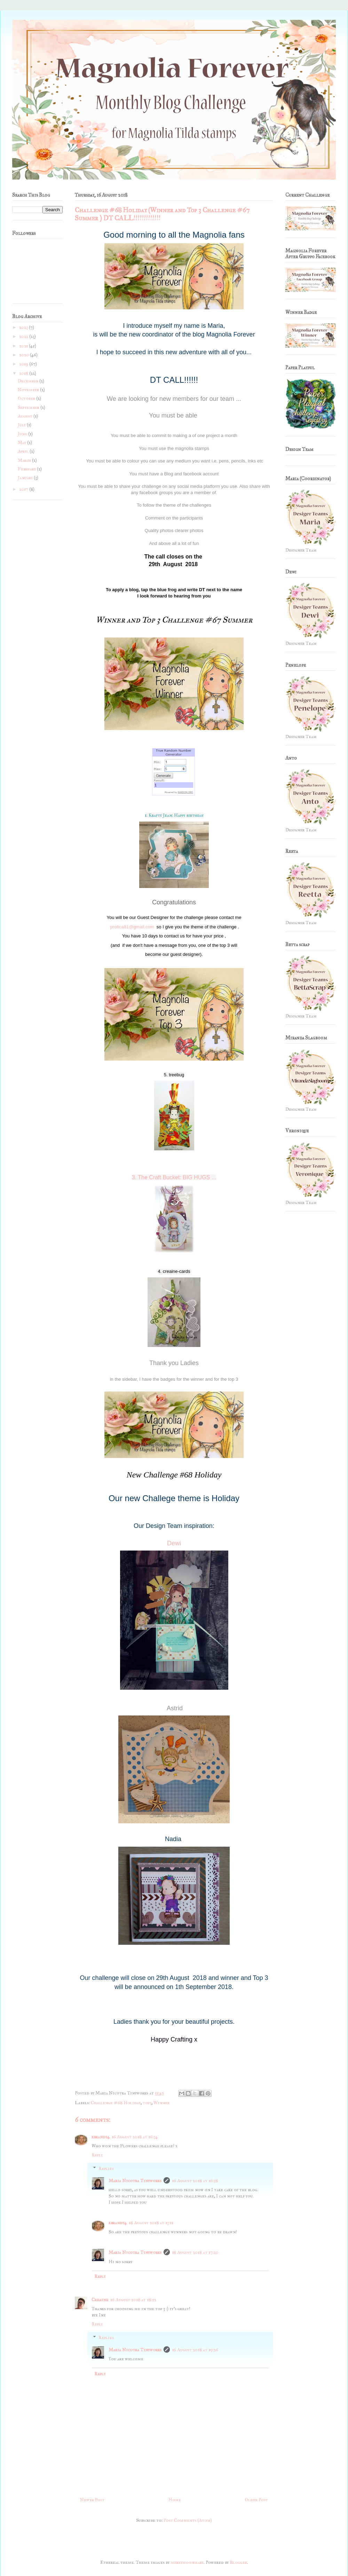 The image size is (348, 2576). Describe the element at coordinates (174, 2500) in the screenshot. I see `Home` at that location.